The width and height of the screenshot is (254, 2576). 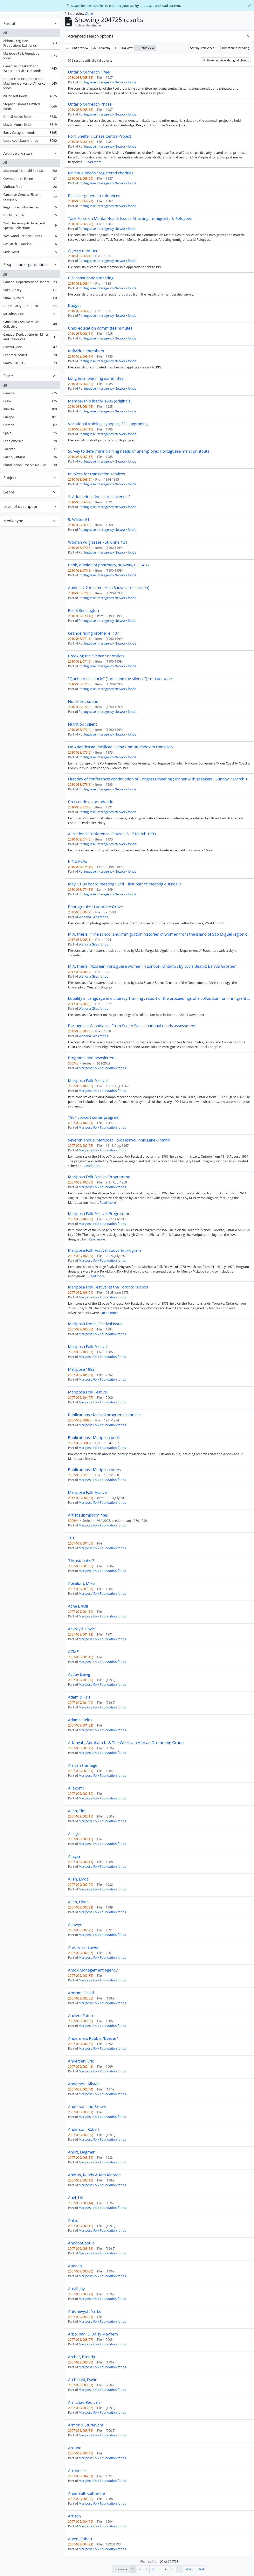 I want to click on Publications : festival programs in braille, so click(x=104, y=1415).